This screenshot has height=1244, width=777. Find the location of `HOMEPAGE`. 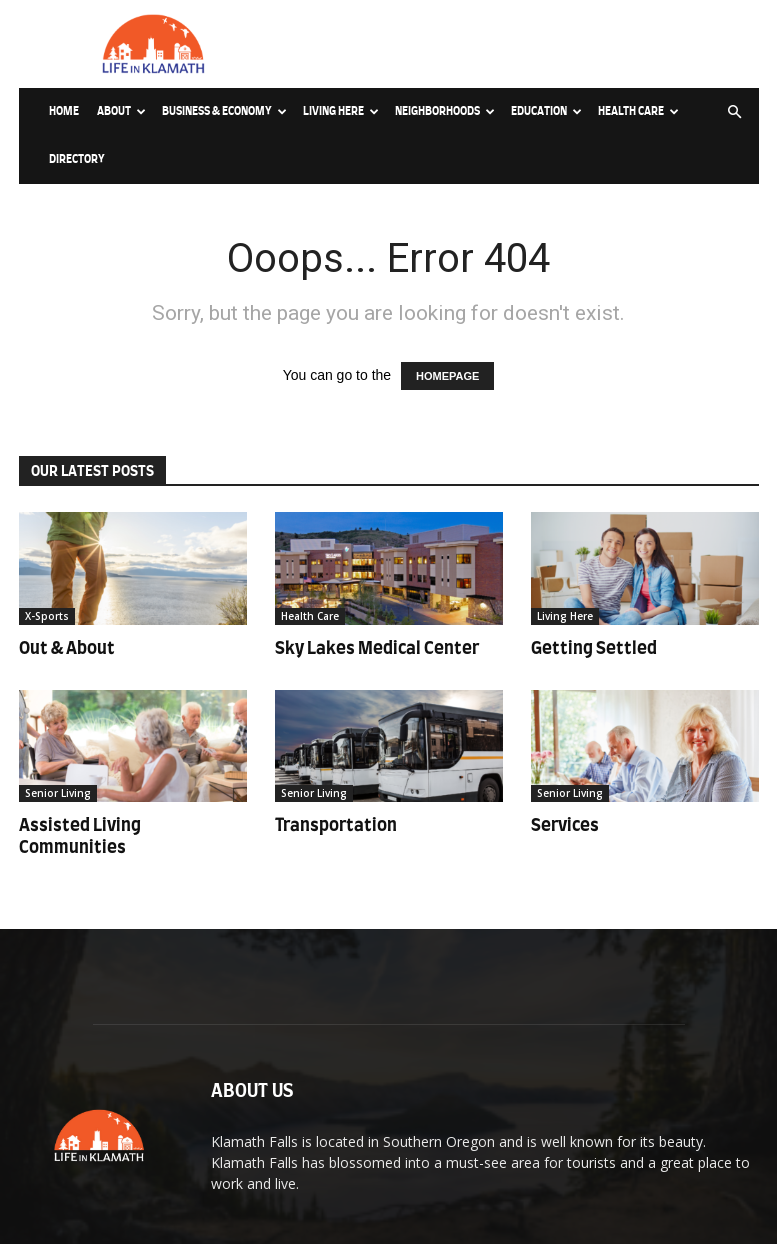

HOMEPAGE is located at coordinates (447, 376).